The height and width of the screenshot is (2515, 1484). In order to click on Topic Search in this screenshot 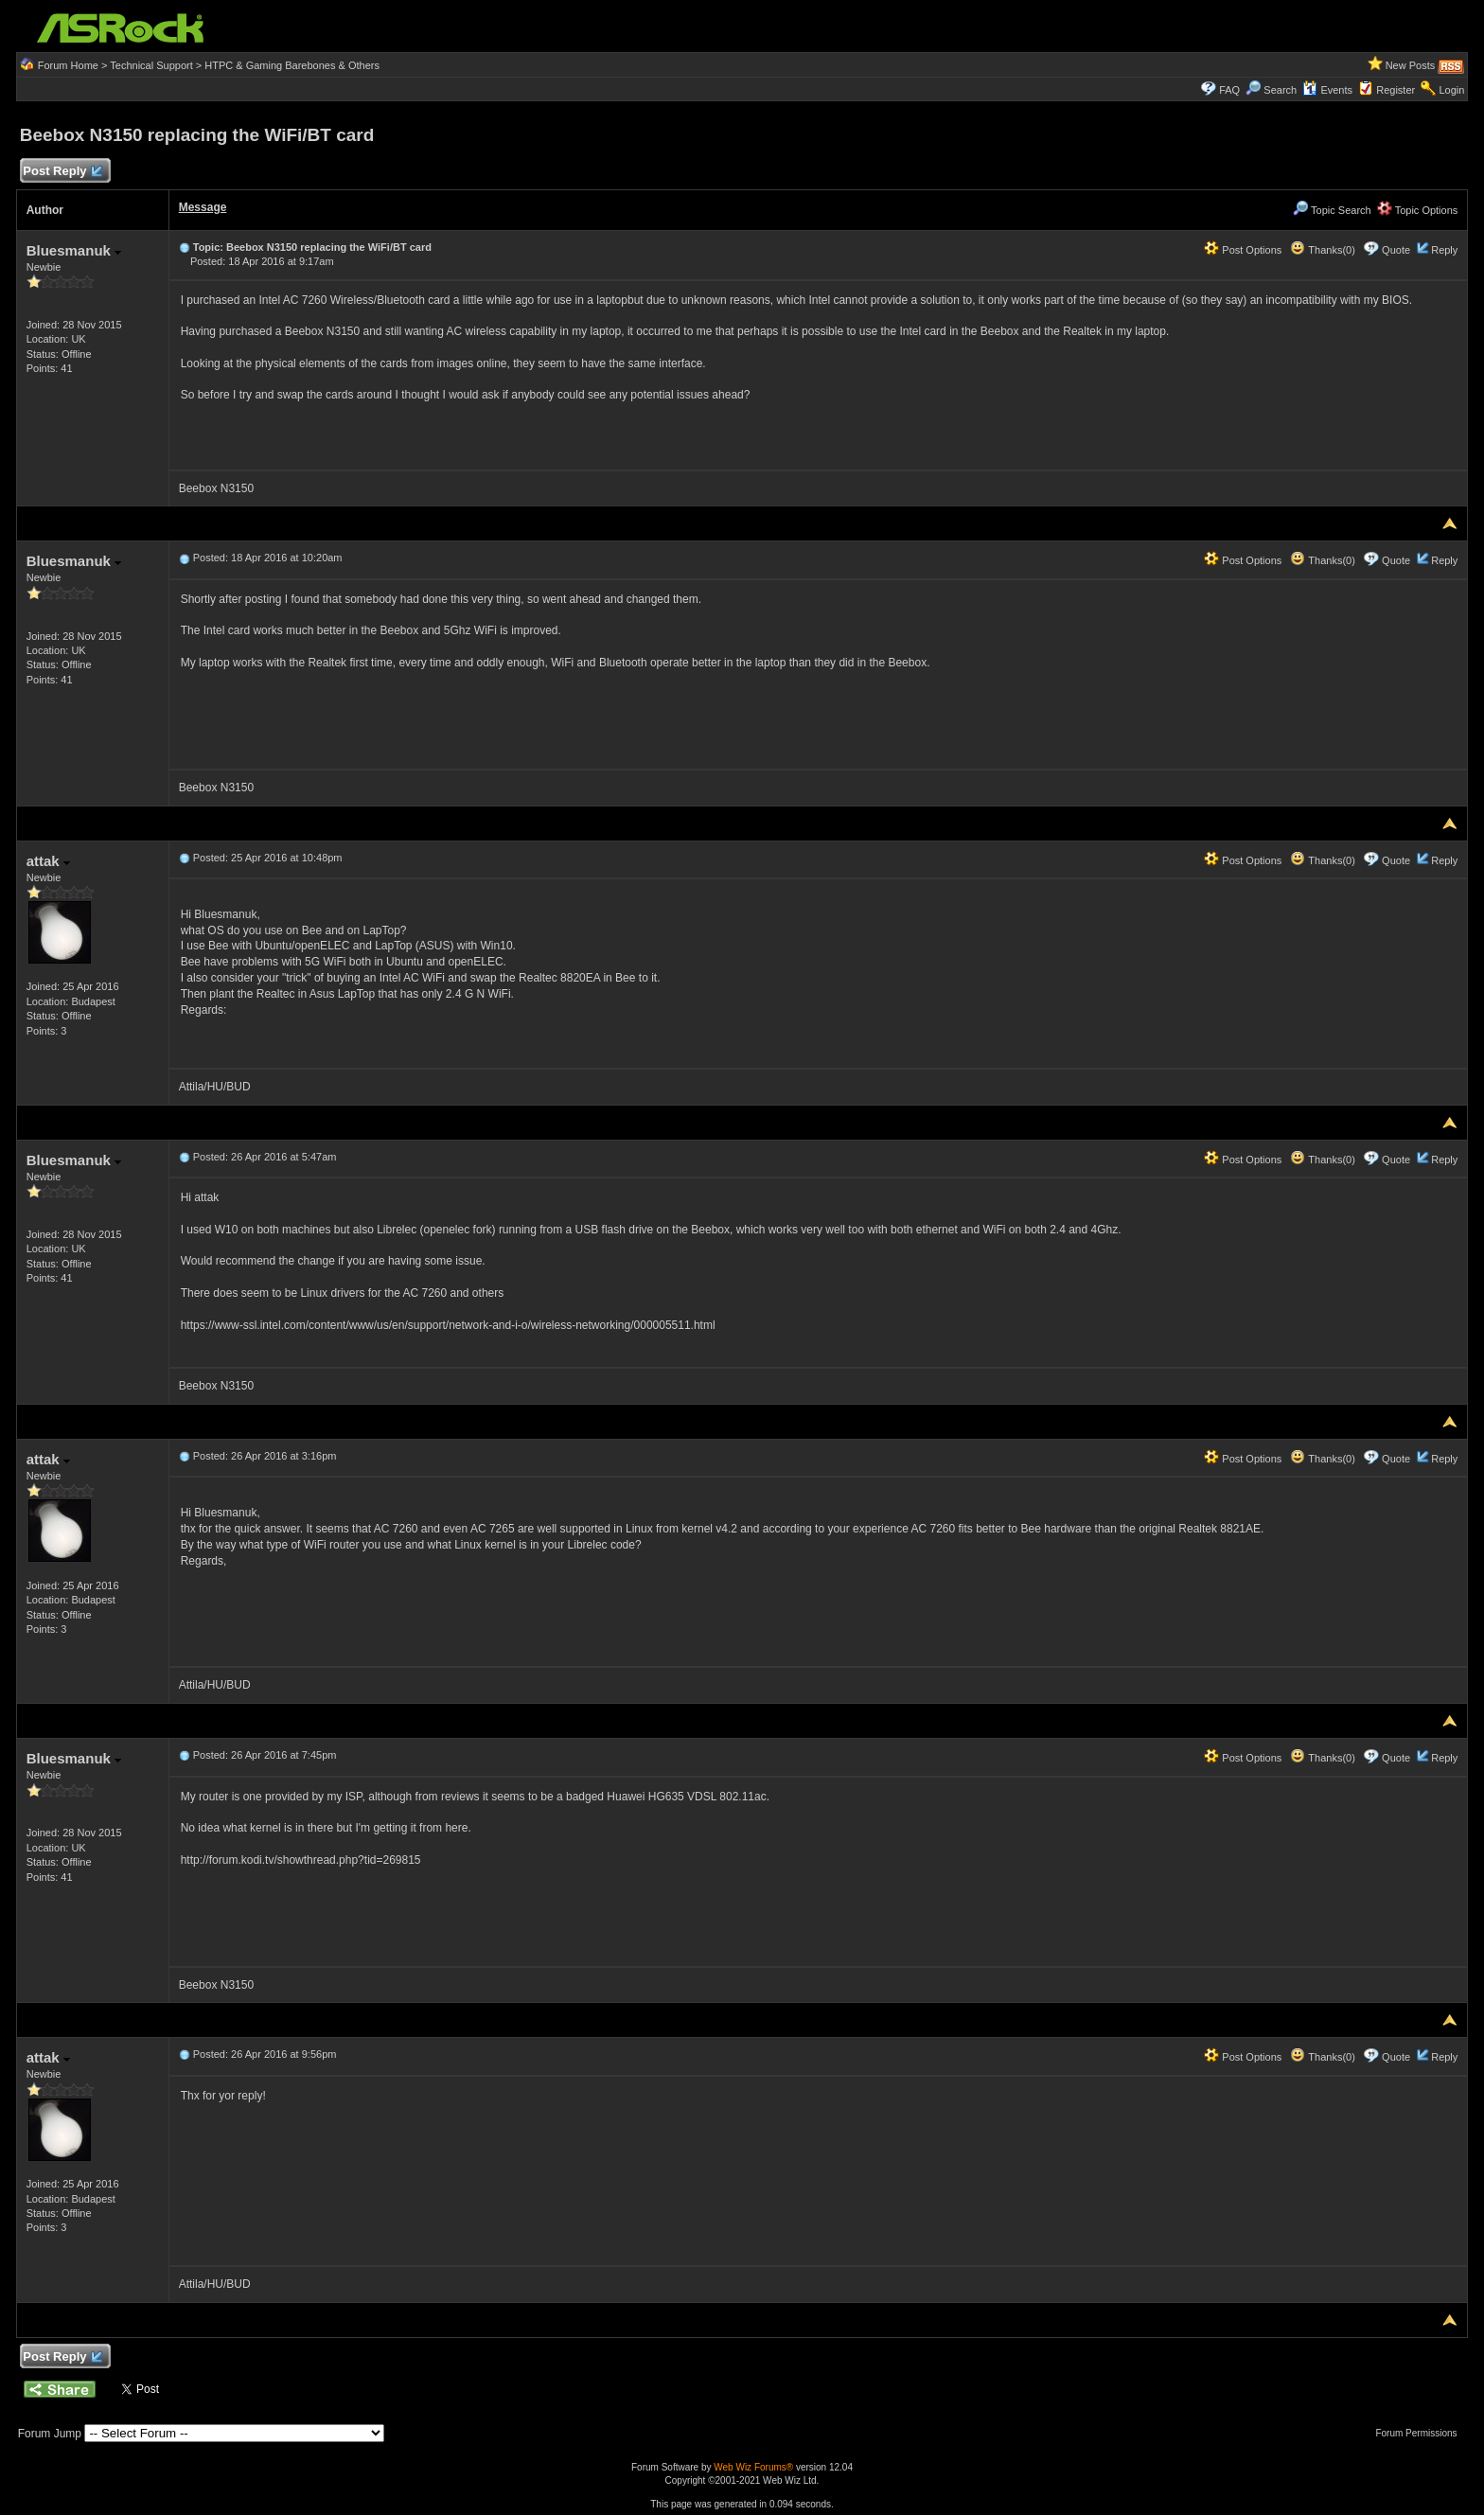, I will do `click(1331, 210)`.